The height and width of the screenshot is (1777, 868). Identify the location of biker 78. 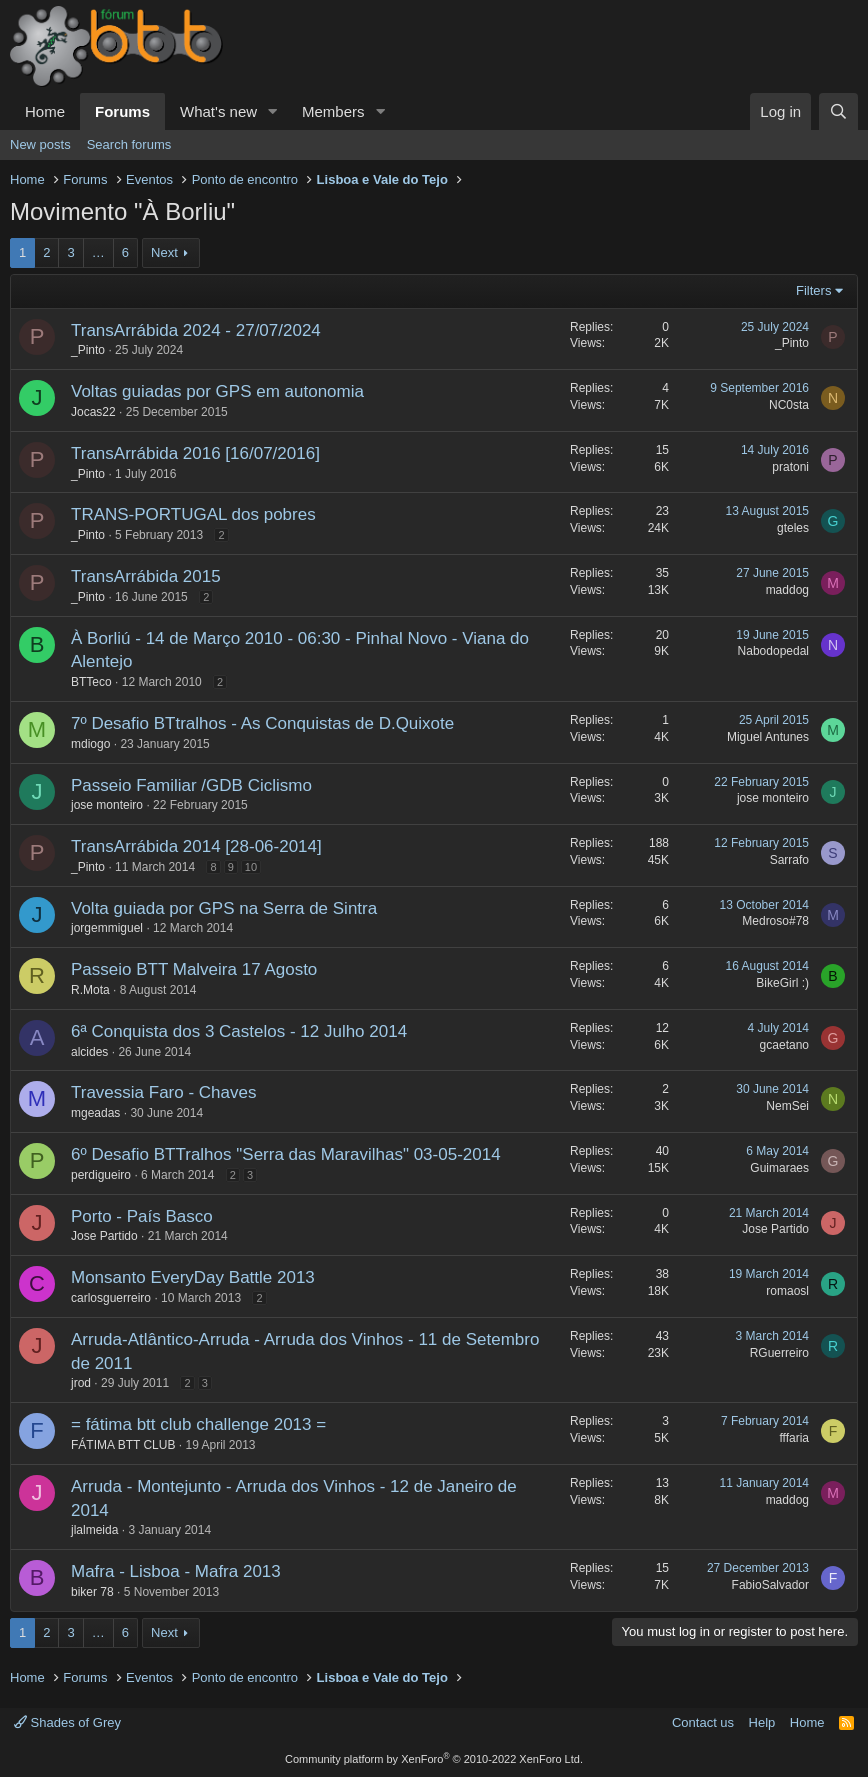
(92, 1592).